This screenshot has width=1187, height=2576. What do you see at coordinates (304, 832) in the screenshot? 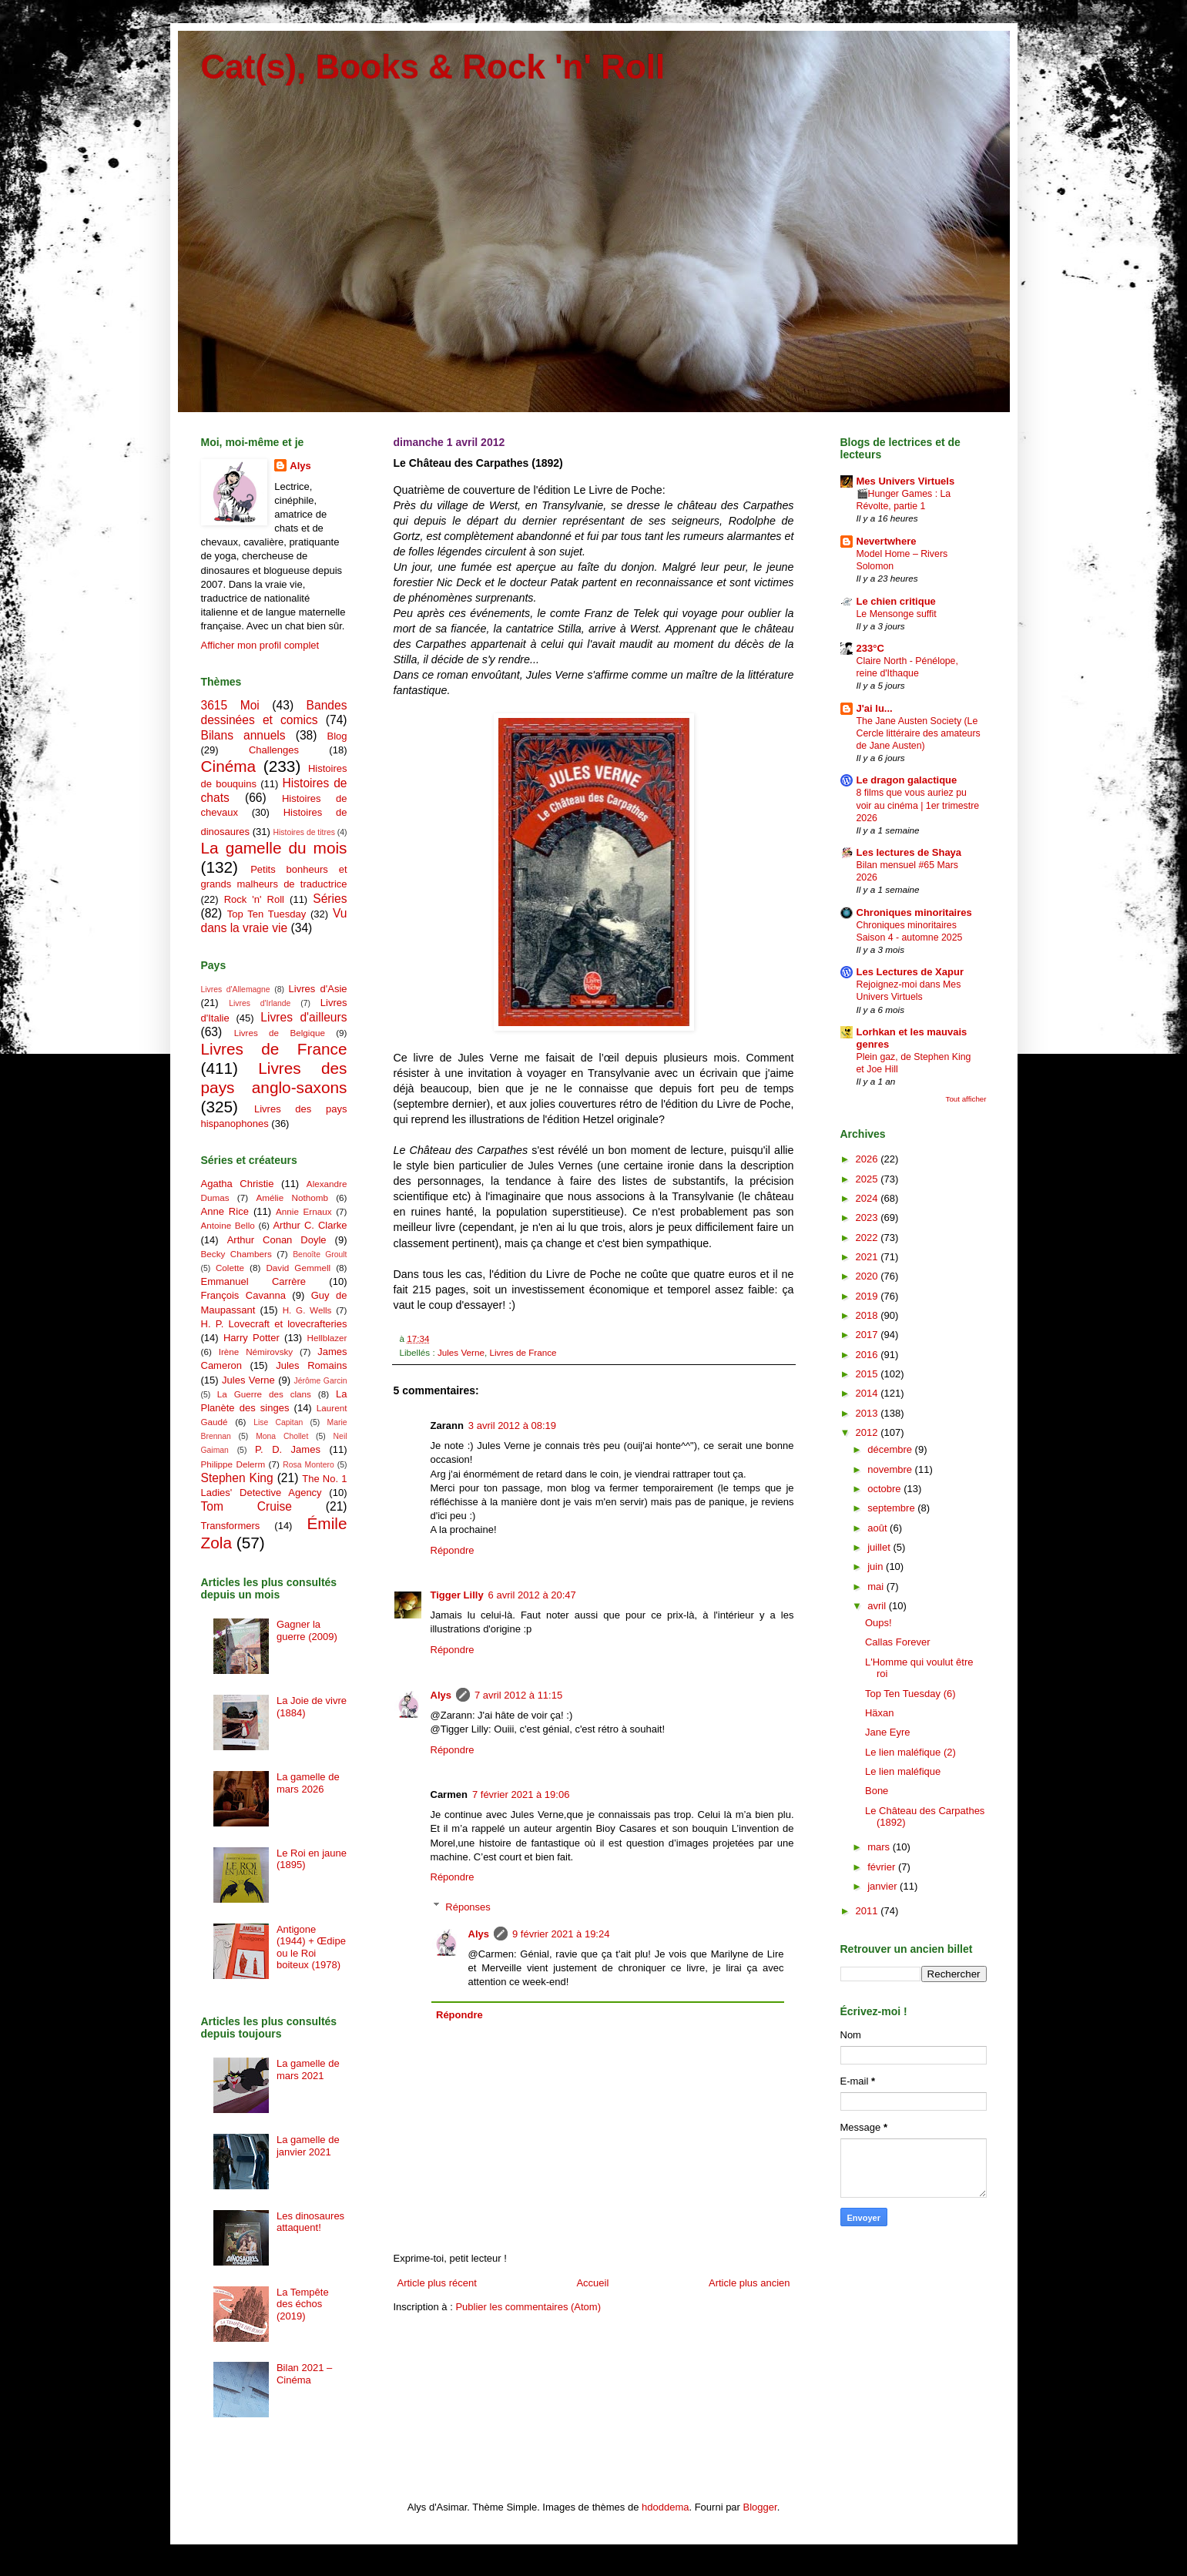
I see `Histoires de titres` at bounding box center [304, 832].